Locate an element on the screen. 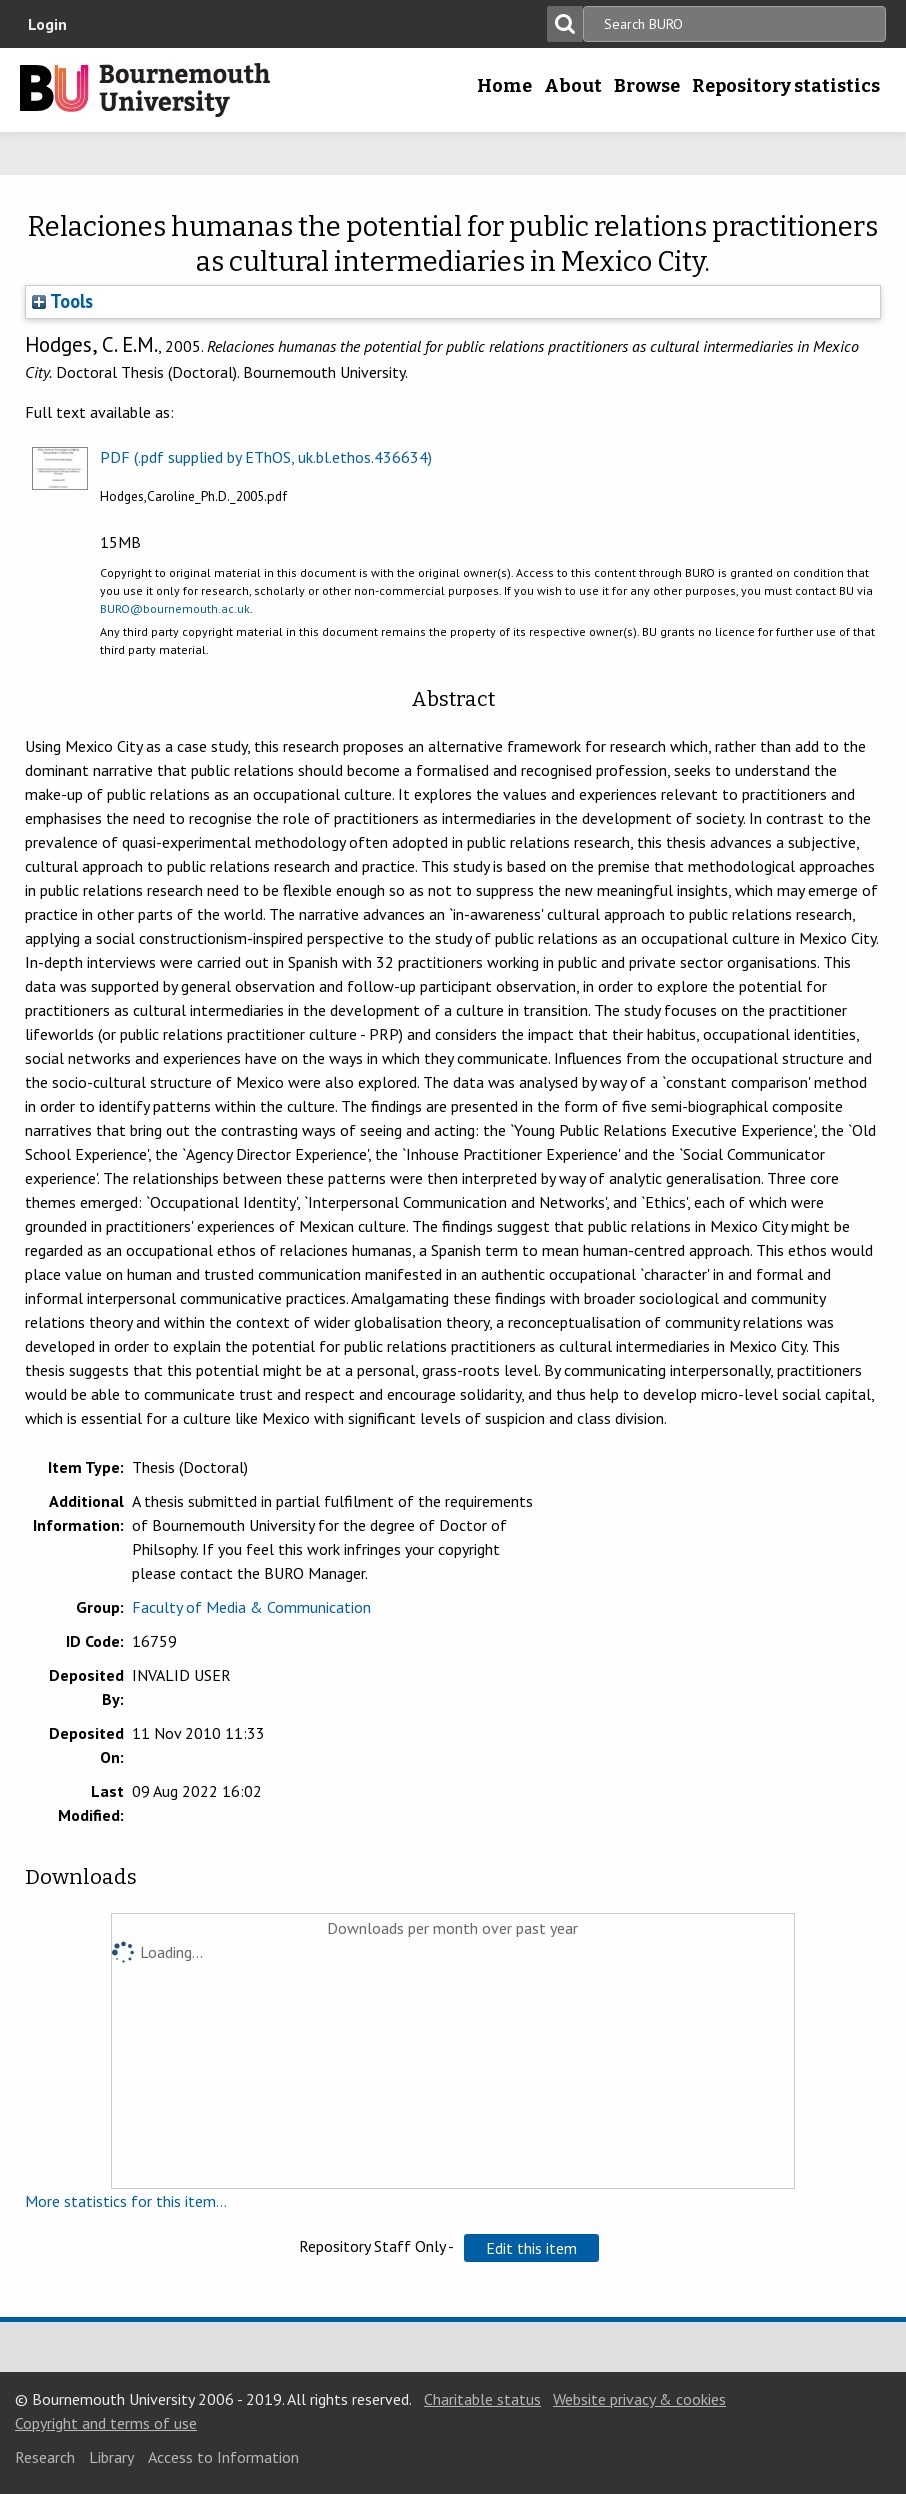 The height and width of the screenshot is (2494, 906). Home is located at coordinates (504, 86).